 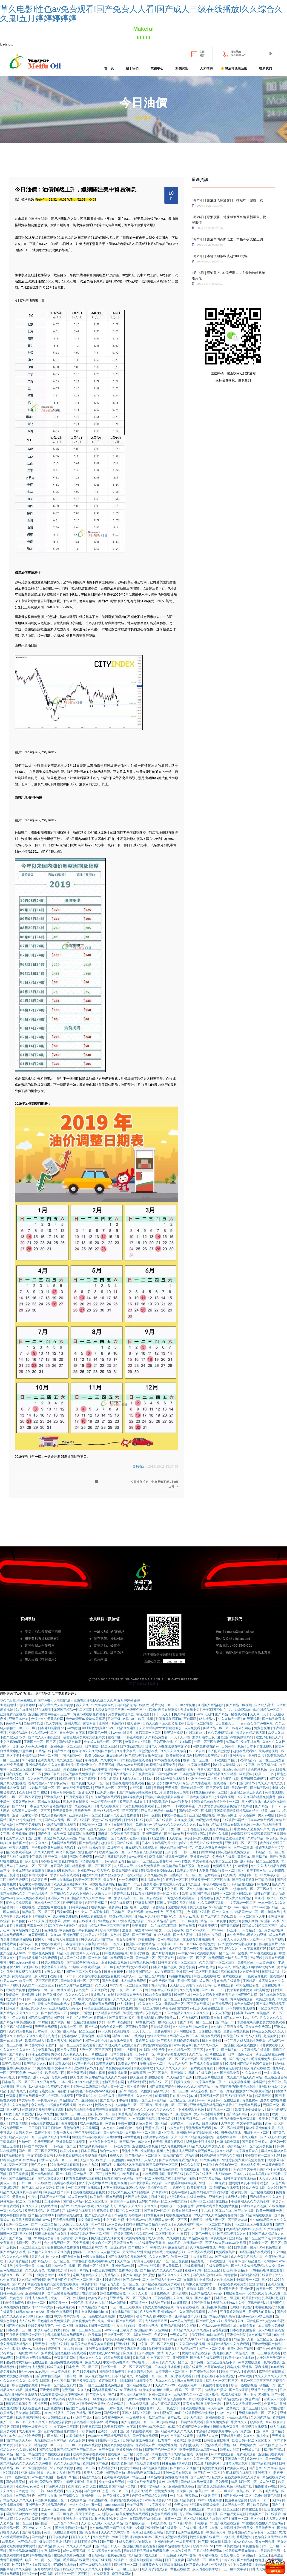 What do you see at coordinates (249, 2491) in the screenshot?
I see `欧美在线一区二区` at bounding box center [249, 2491].